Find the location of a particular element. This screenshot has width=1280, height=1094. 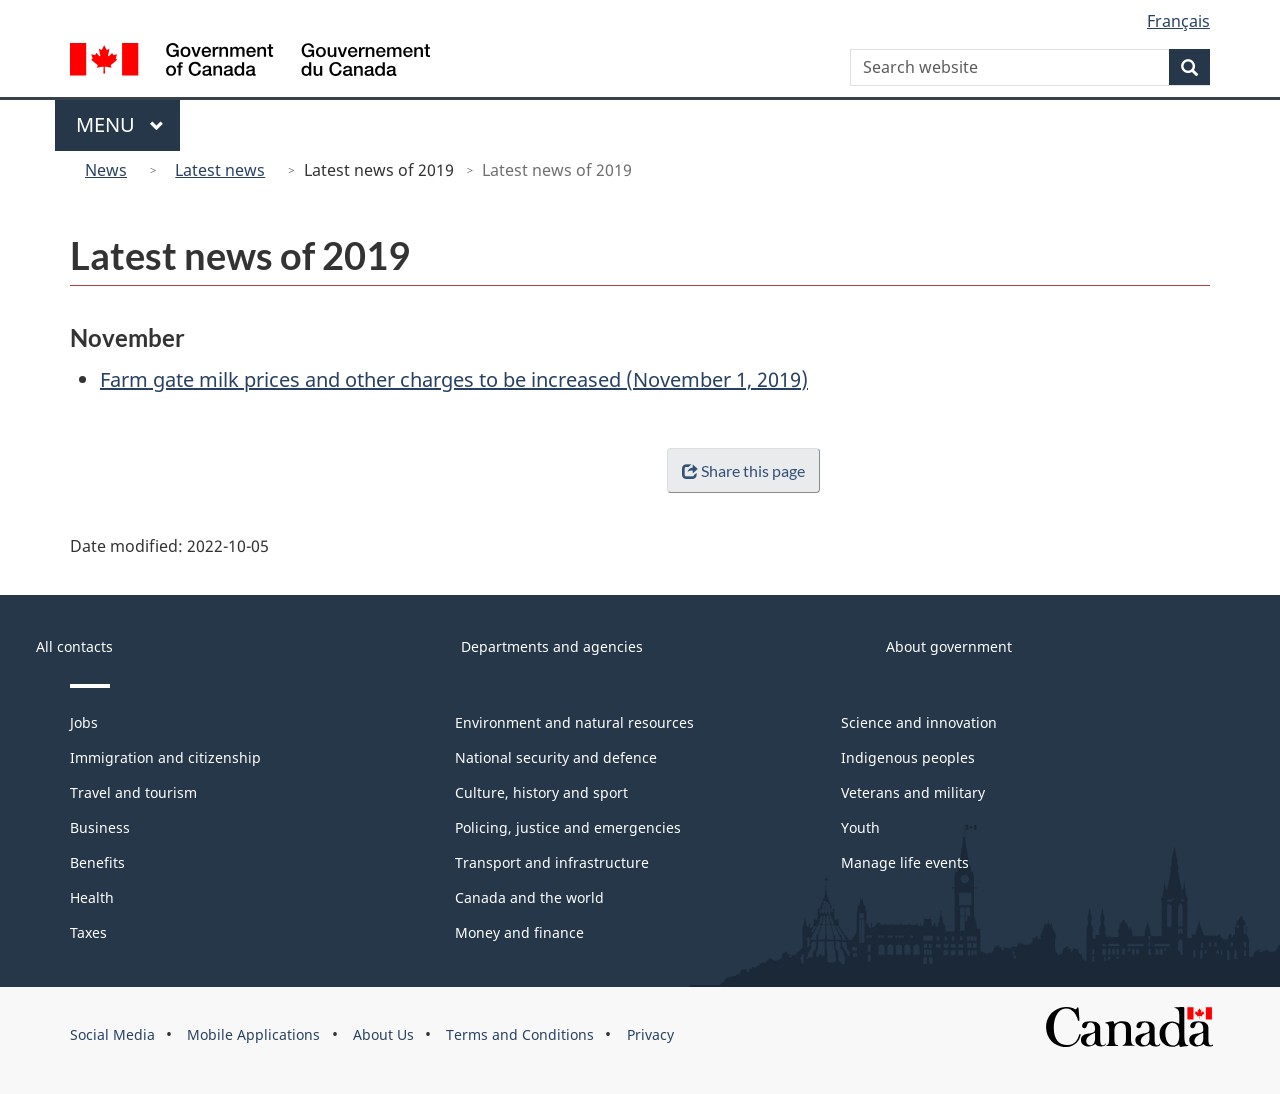

Farm gate milk prices and other charges to be increased (November 1, 2019) is located at coordinates (454, 379).